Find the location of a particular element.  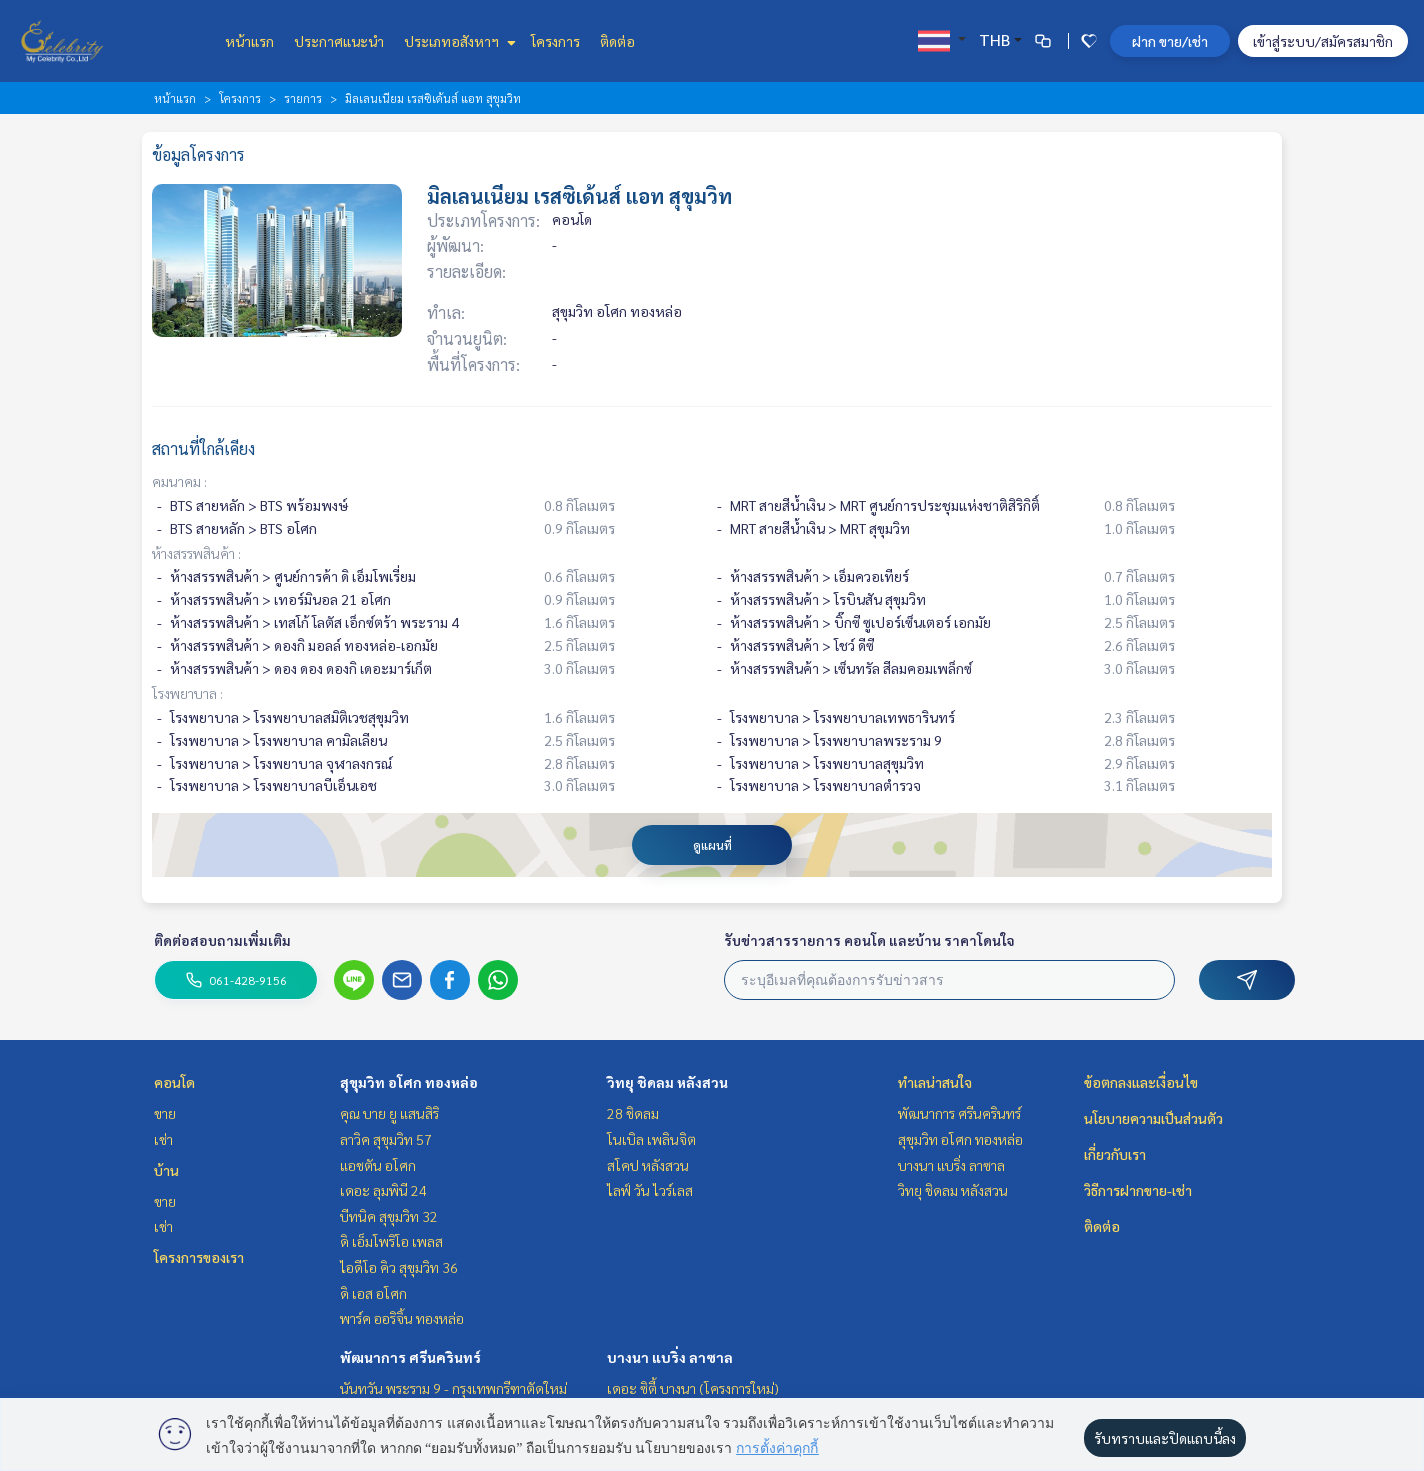

ลาวิค สุขุมวิท 57 is located at coordinates (386, 1139).